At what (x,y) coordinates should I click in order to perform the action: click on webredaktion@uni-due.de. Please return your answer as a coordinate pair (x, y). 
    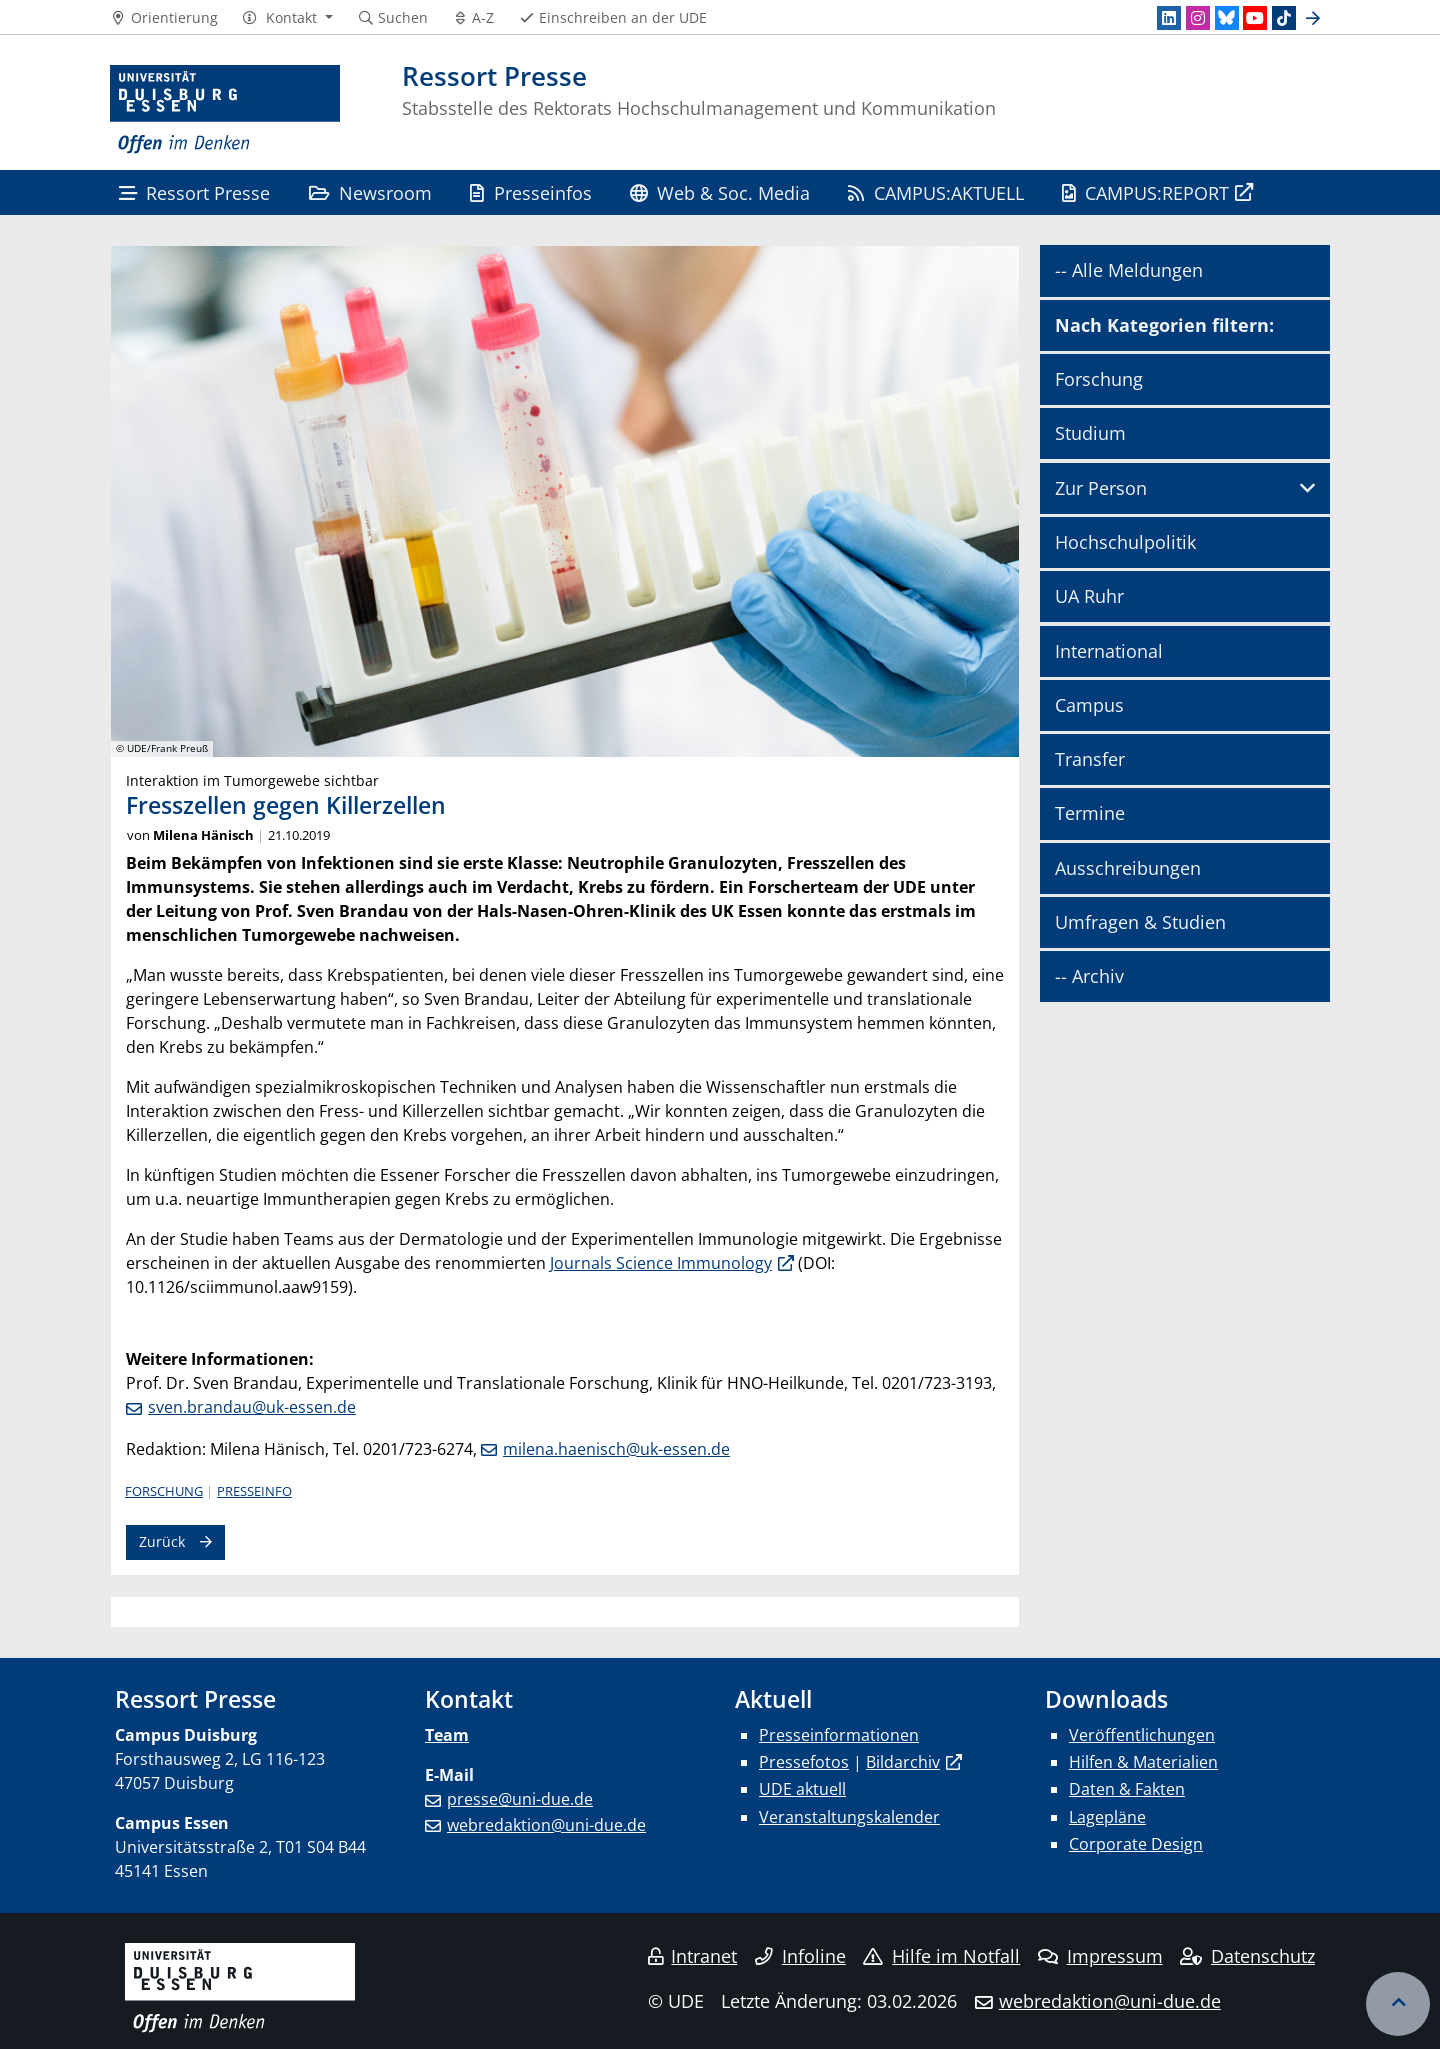
    Looking at the image, I should click on (546, 1825).